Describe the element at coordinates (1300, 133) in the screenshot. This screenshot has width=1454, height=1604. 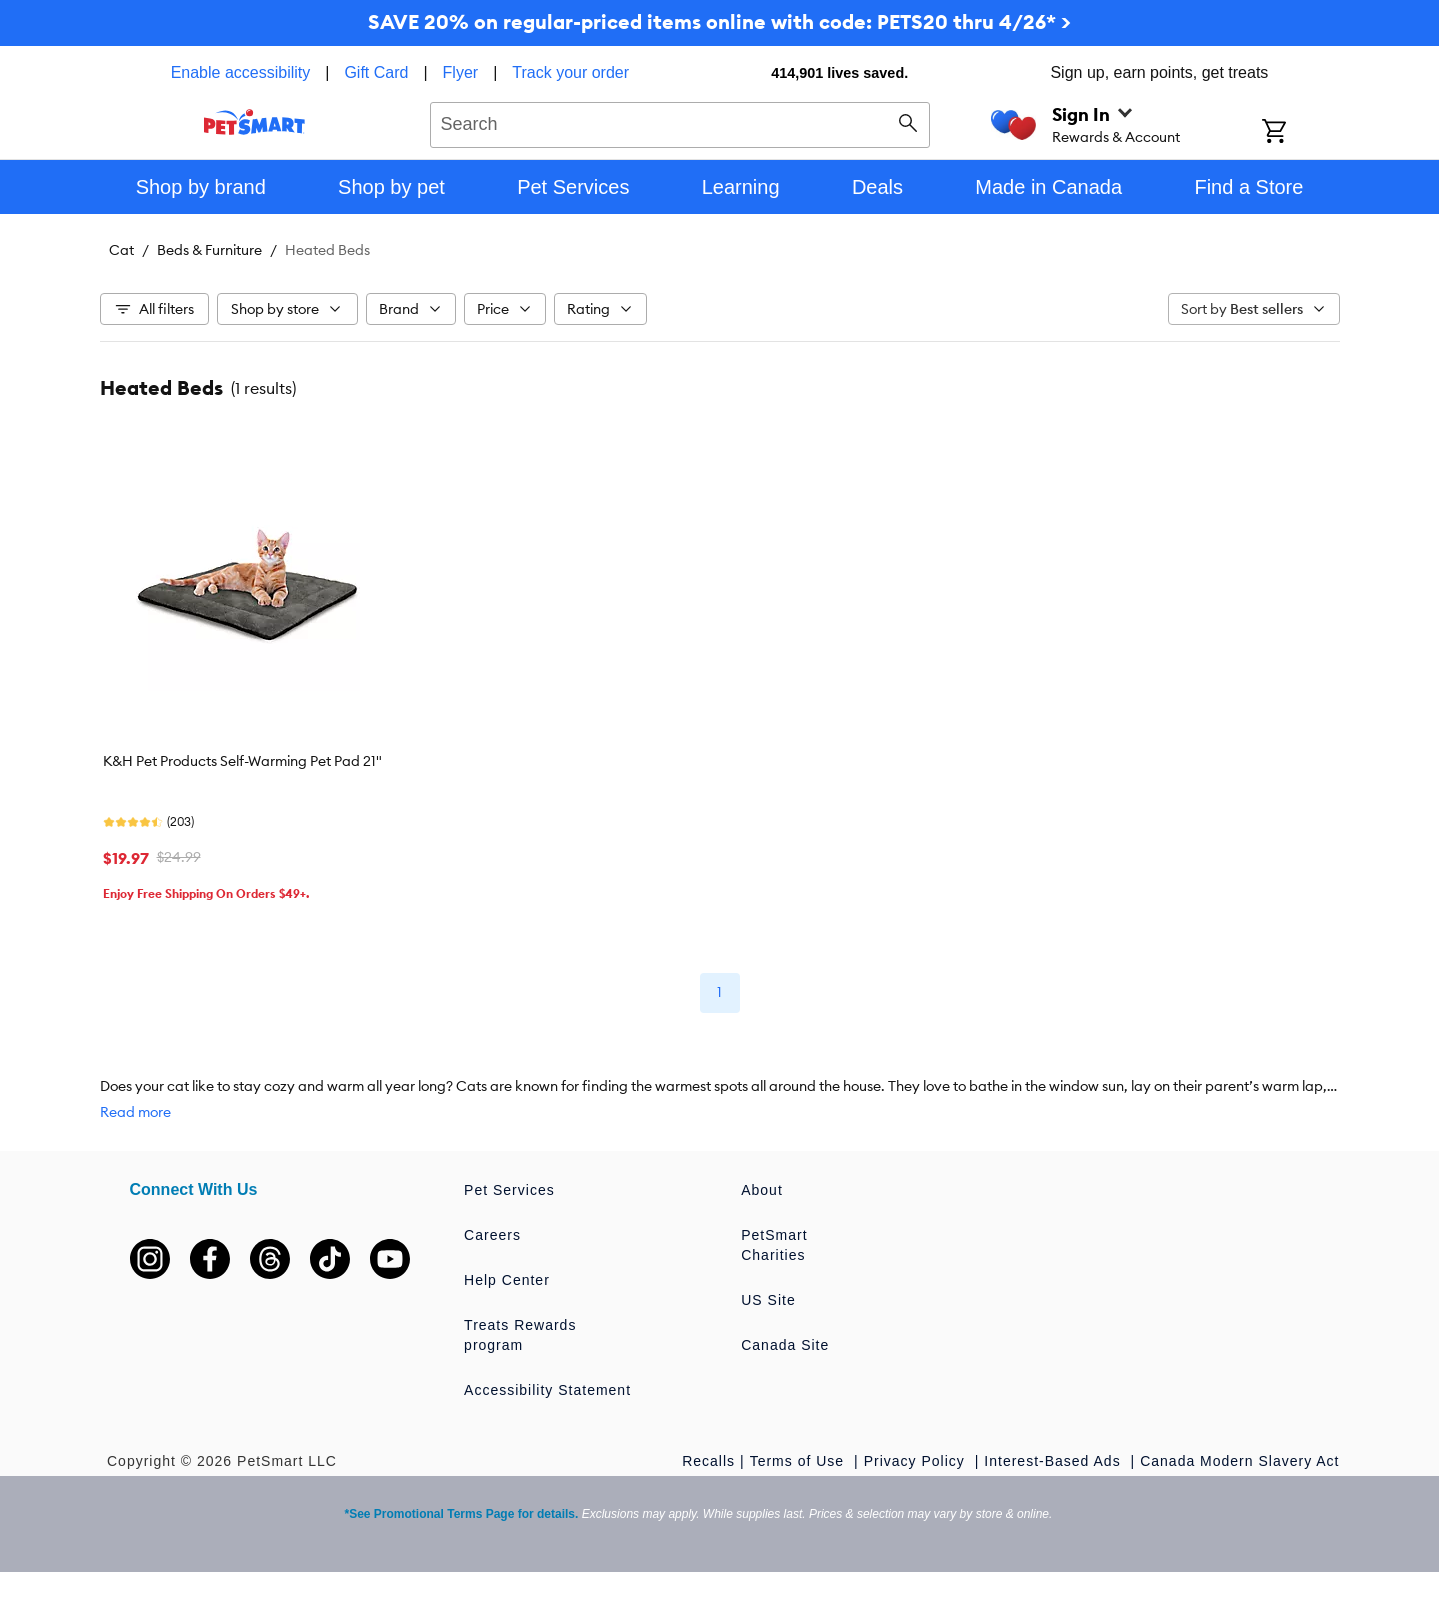
I see `[Shopping Cart]` at that location.